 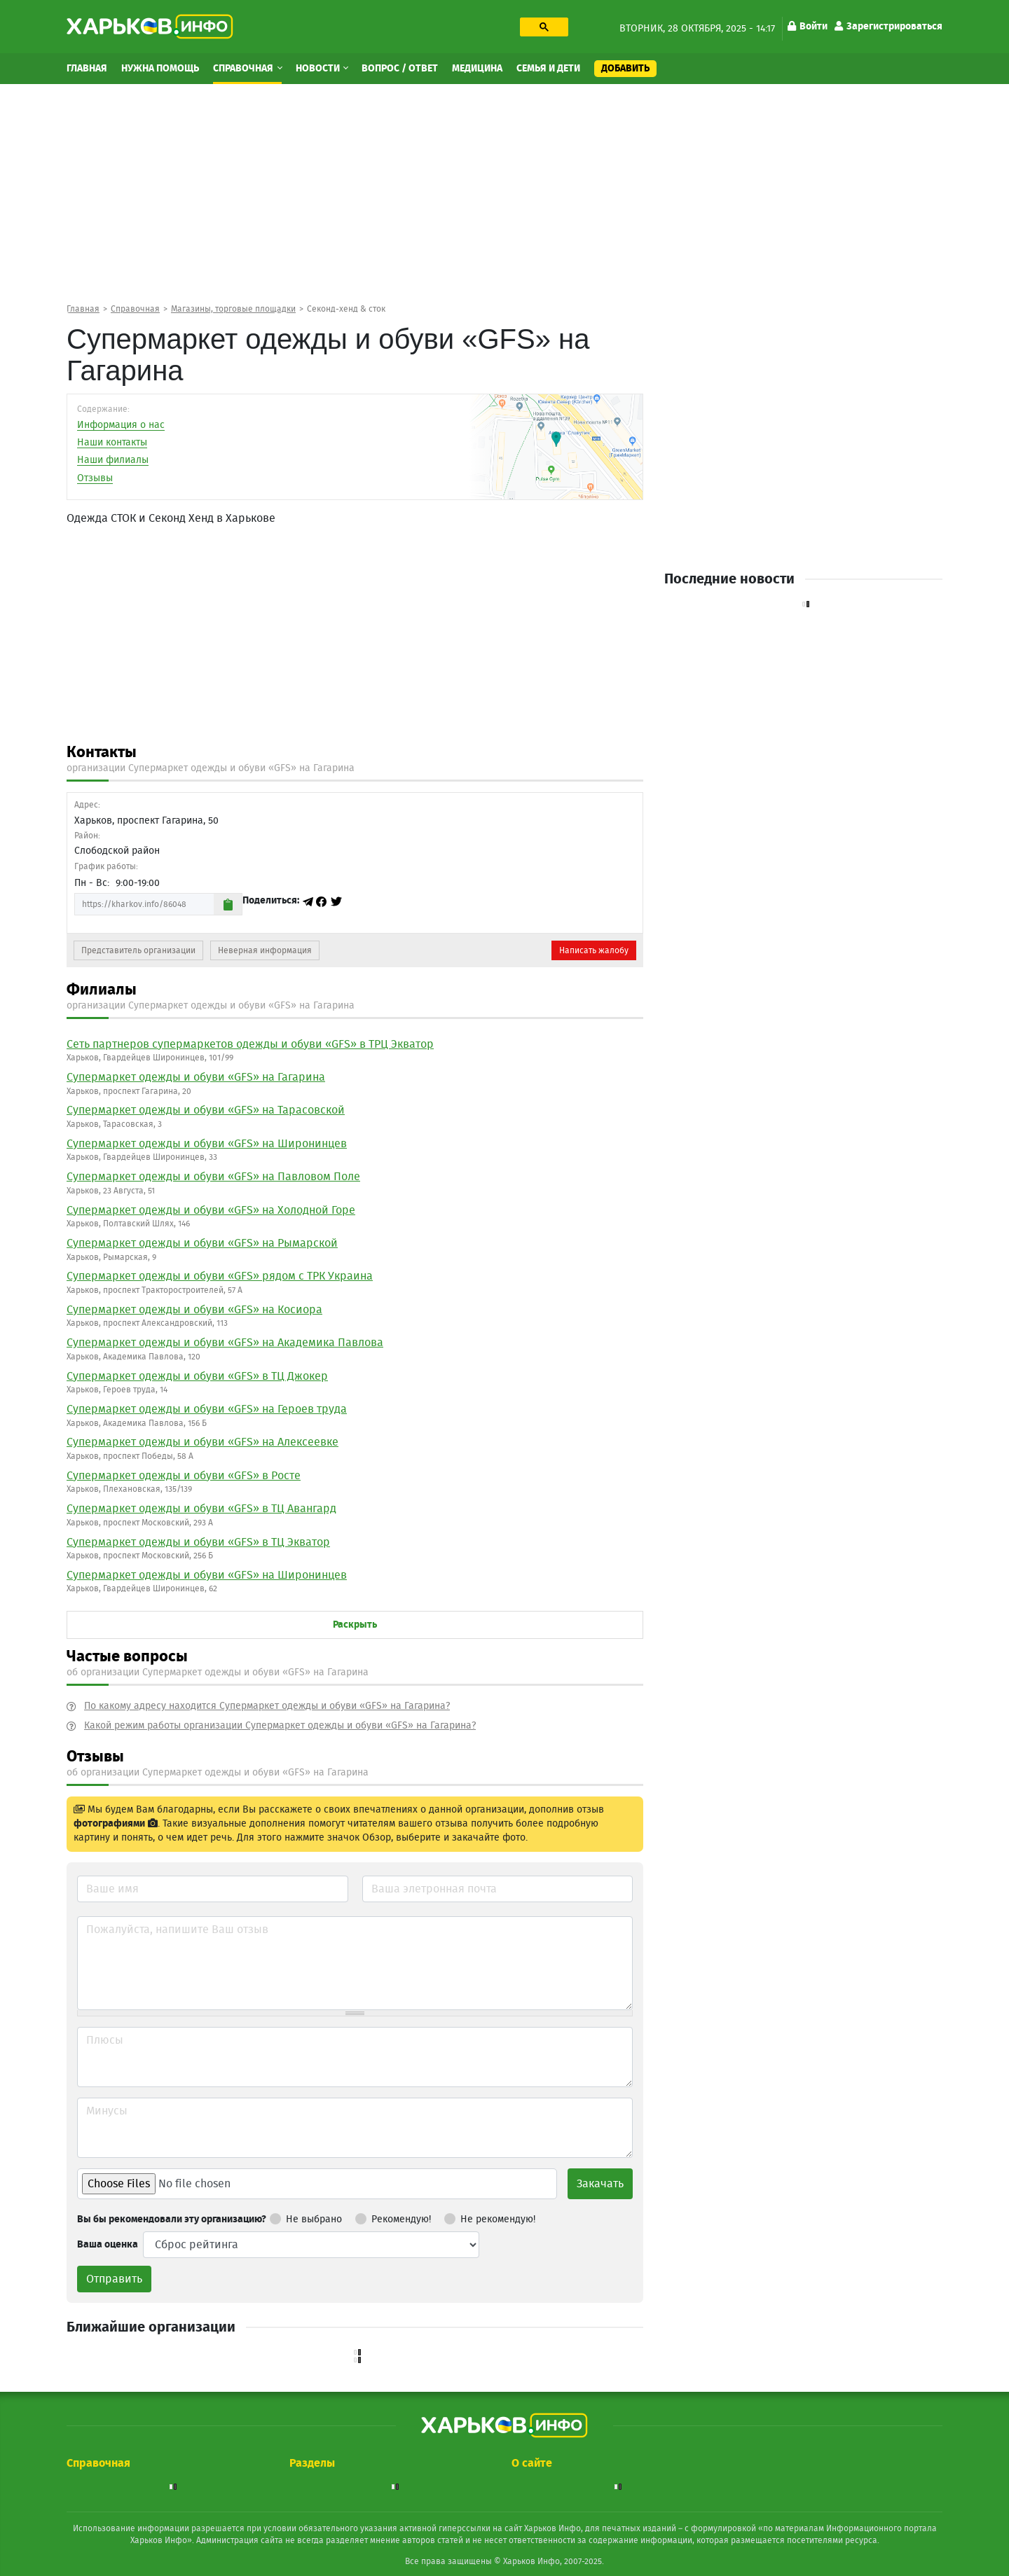 What do you see at coordinates (489, 2216) in the screenshot?
I see `Не рекомендую!` at bounding box center [489, 2216].